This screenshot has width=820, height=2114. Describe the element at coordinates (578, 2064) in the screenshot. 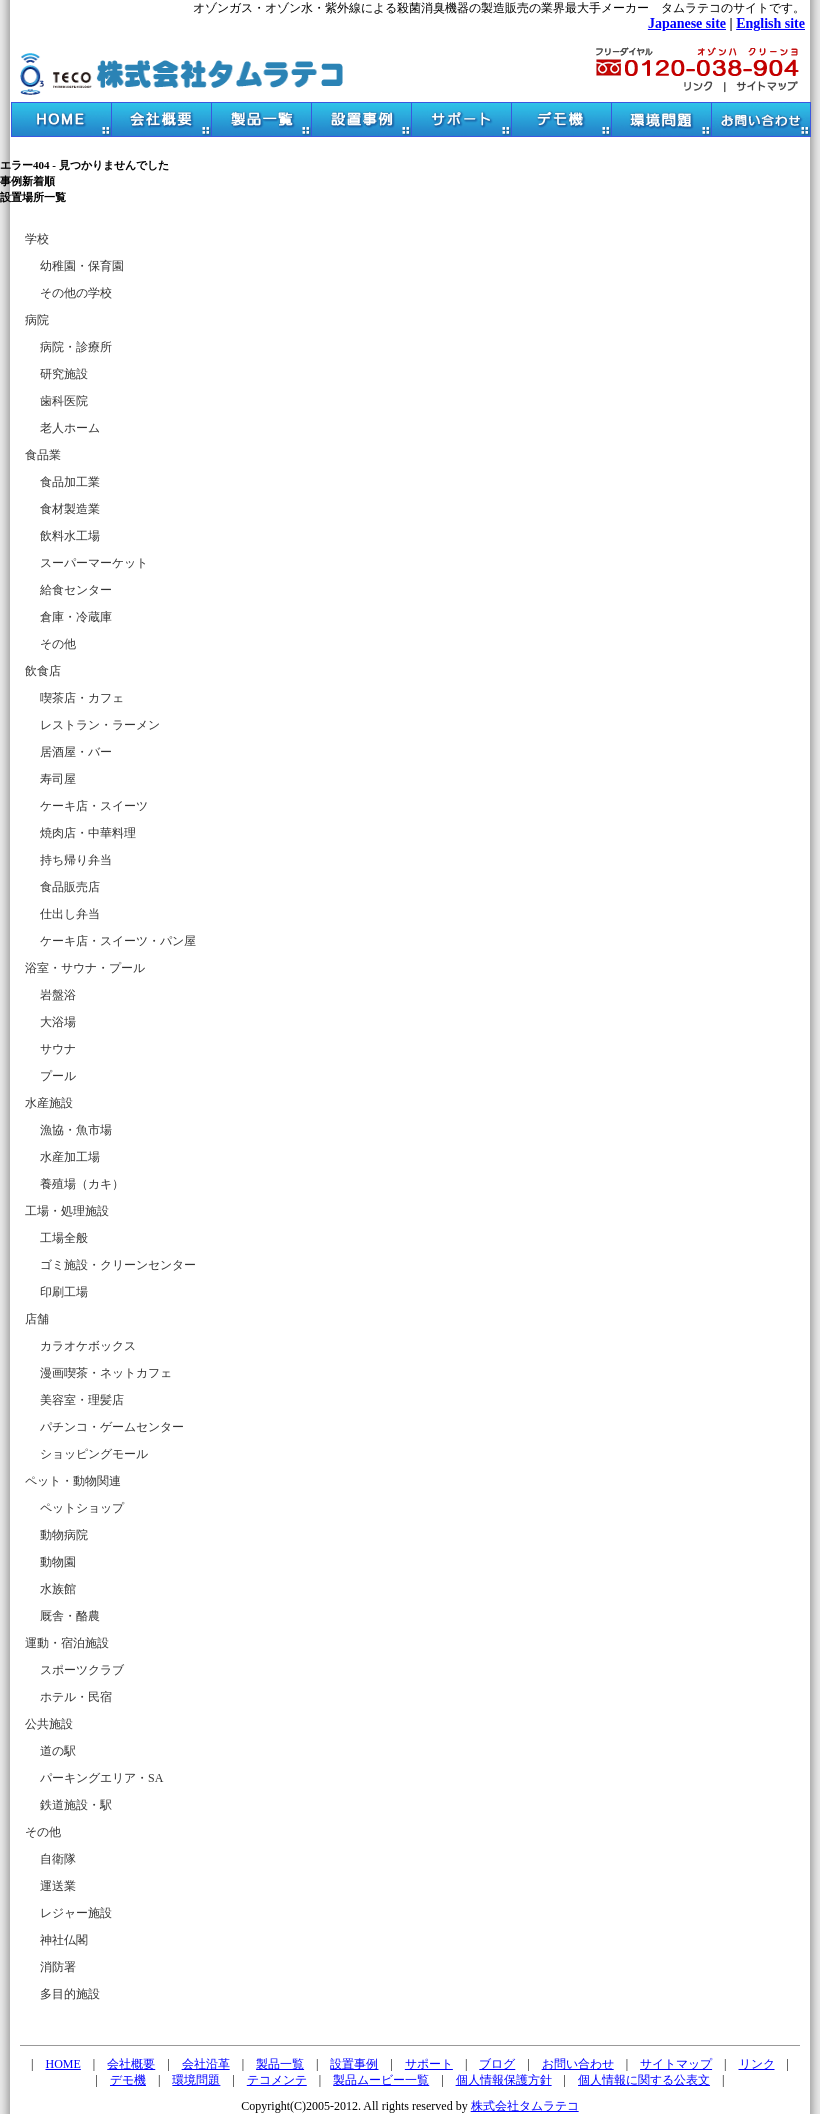

I see `お問い合わせ` at that location.